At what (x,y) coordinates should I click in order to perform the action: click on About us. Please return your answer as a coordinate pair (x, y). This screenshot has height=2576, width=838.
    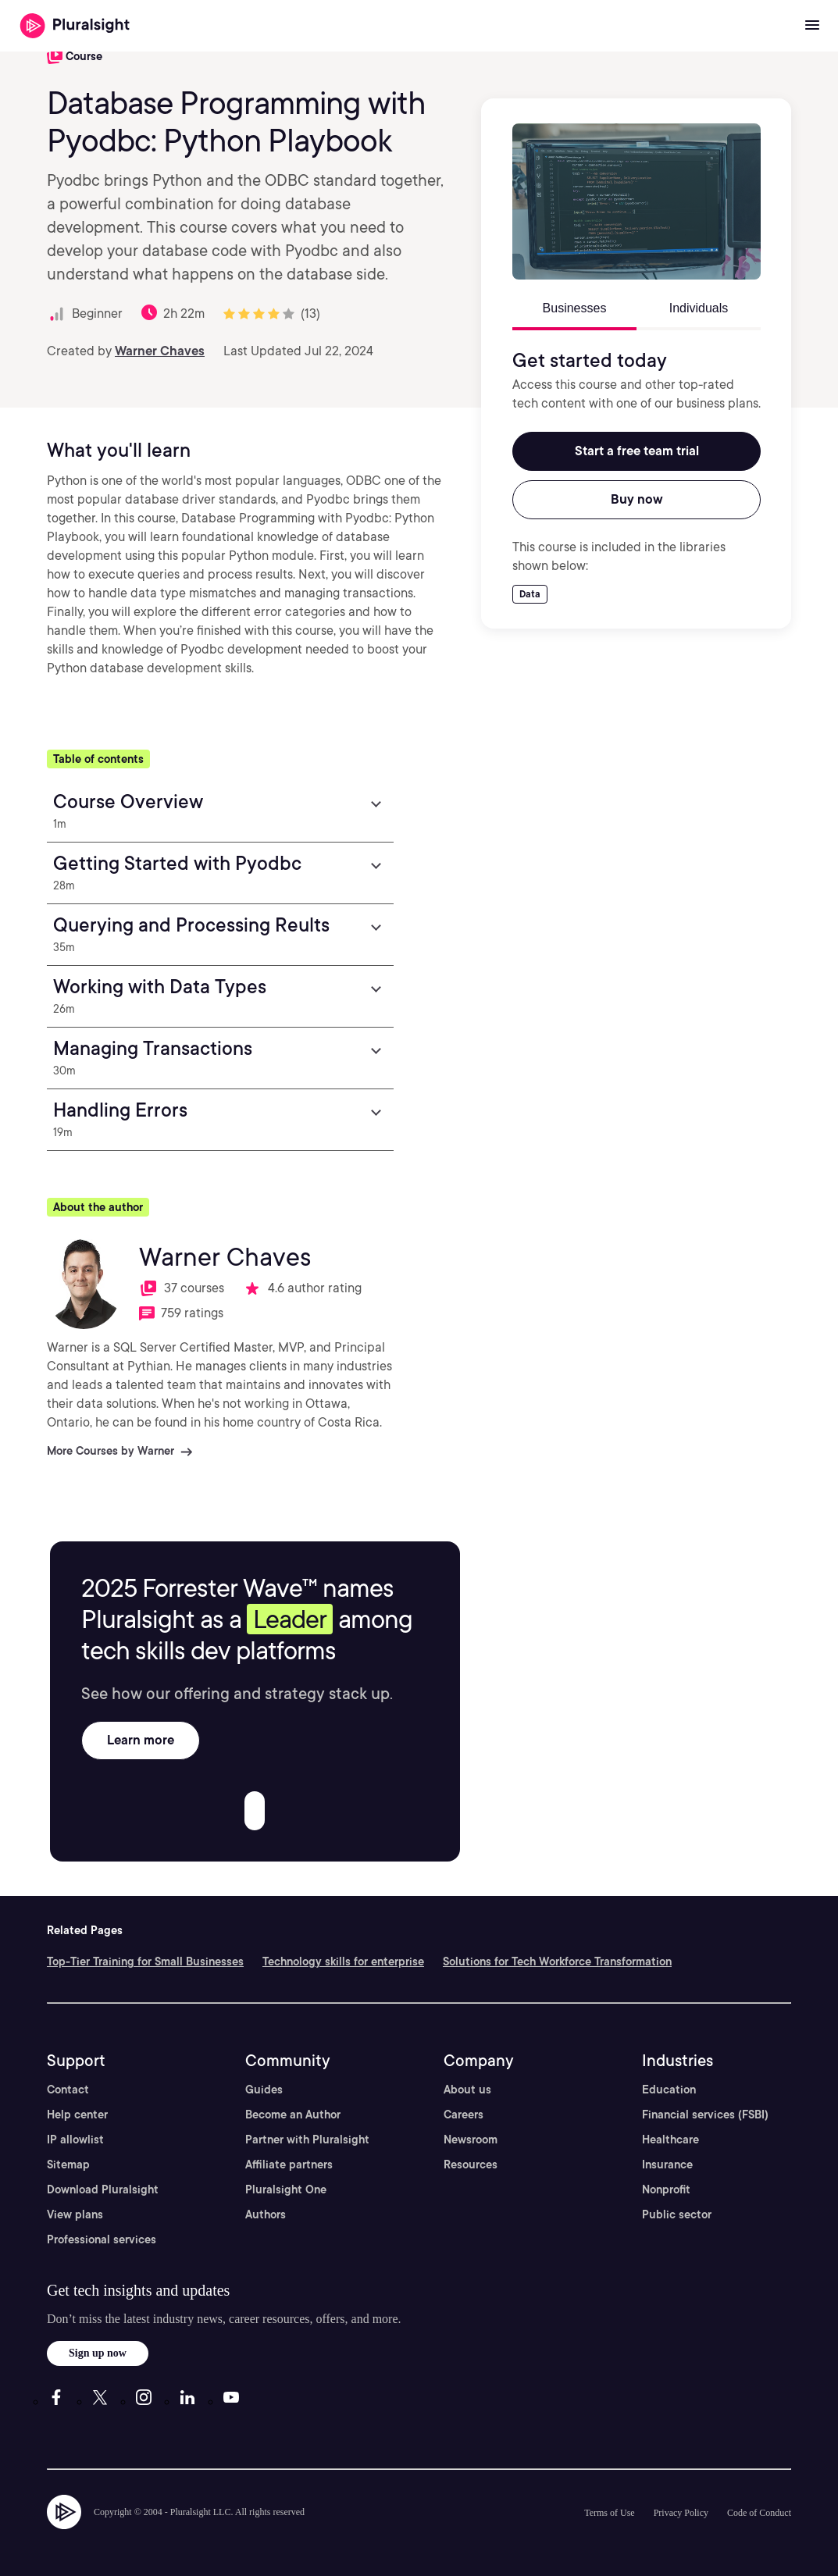
    Looking at the image, I should click on (467, 2089).